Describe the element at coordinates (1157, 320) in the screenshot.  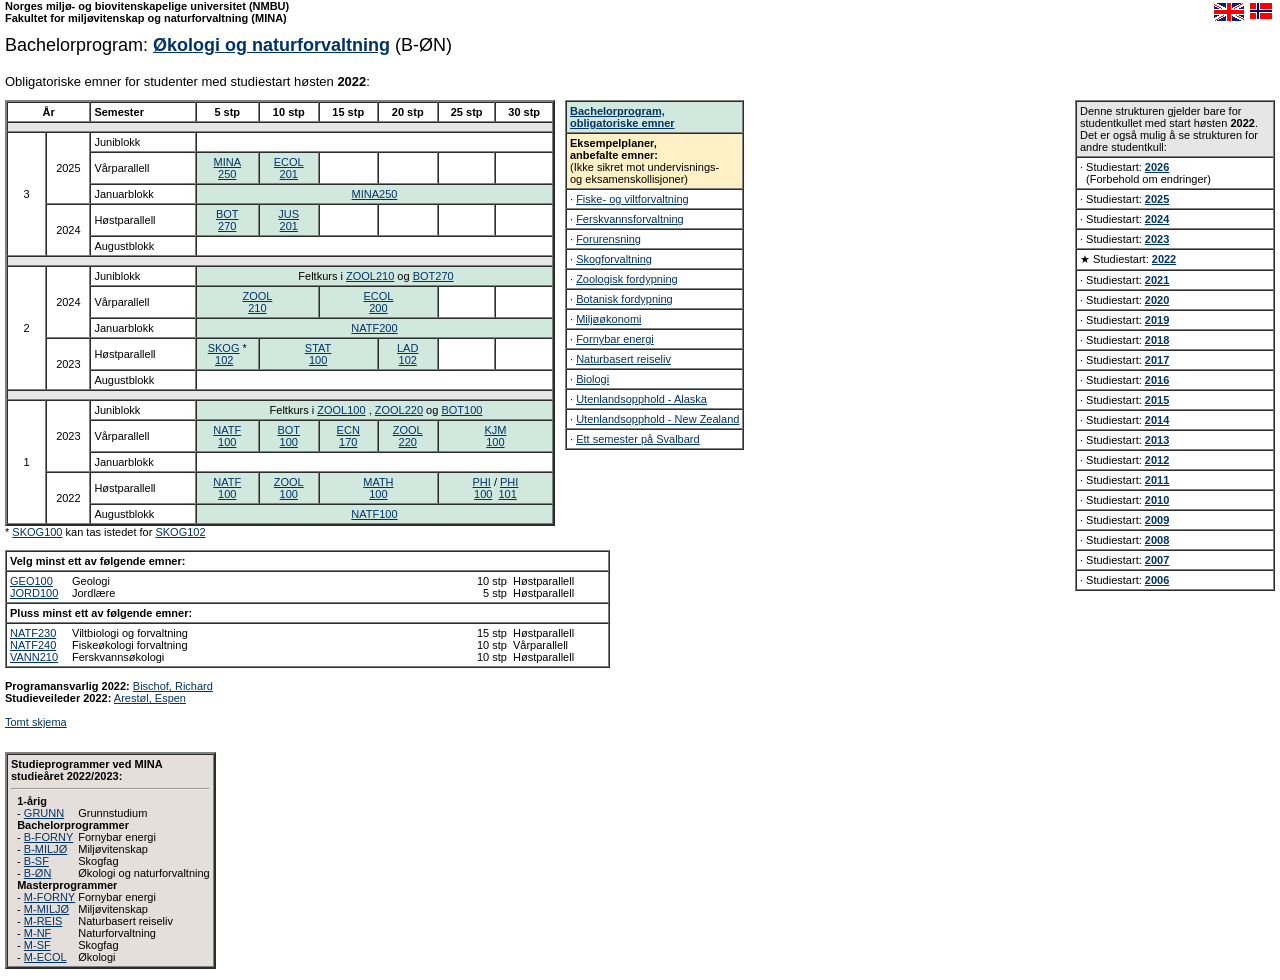
I see `2019` at that location.